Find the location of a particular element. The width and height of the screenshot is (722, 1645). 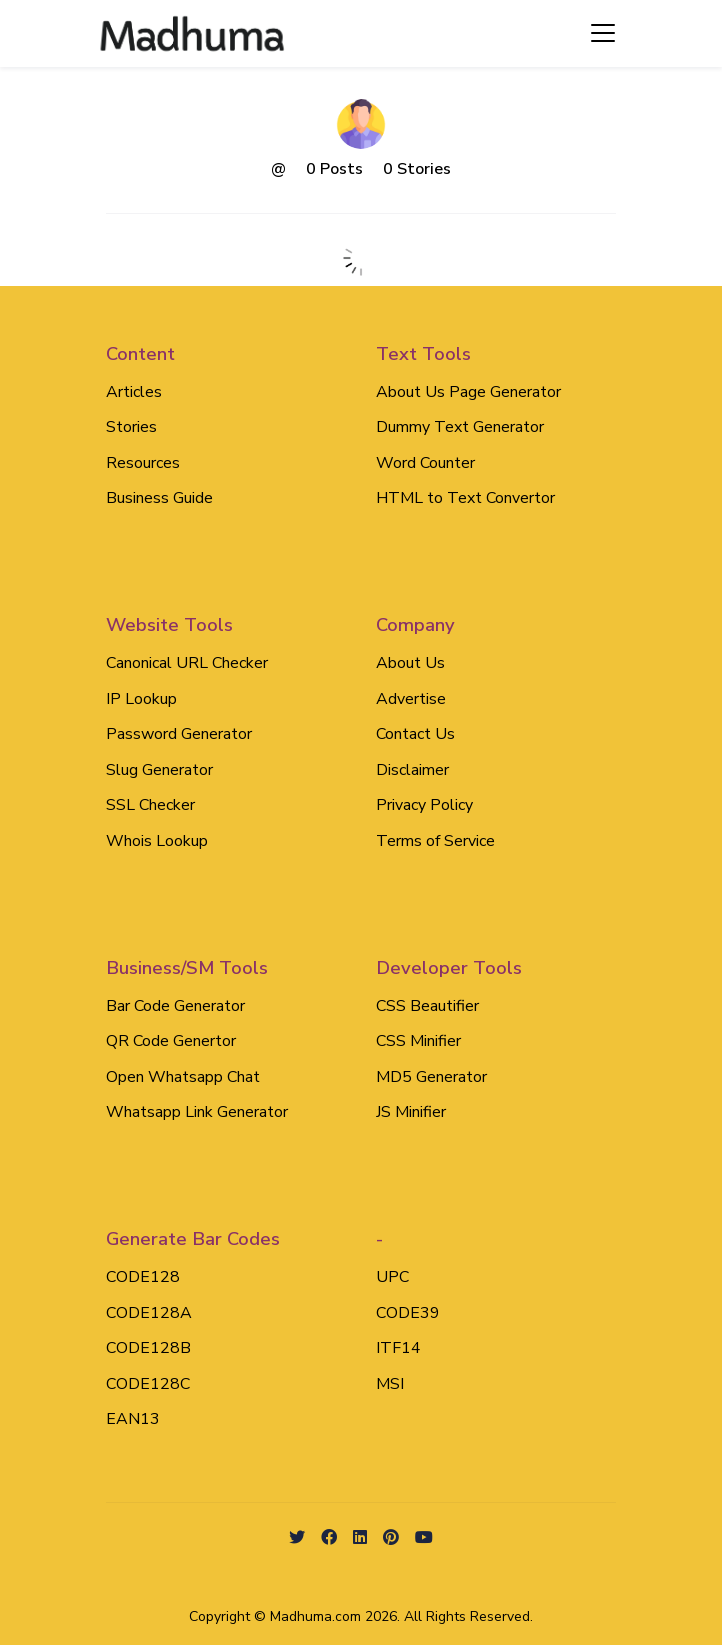

CODE128B is located at coordinates (148, 1348).